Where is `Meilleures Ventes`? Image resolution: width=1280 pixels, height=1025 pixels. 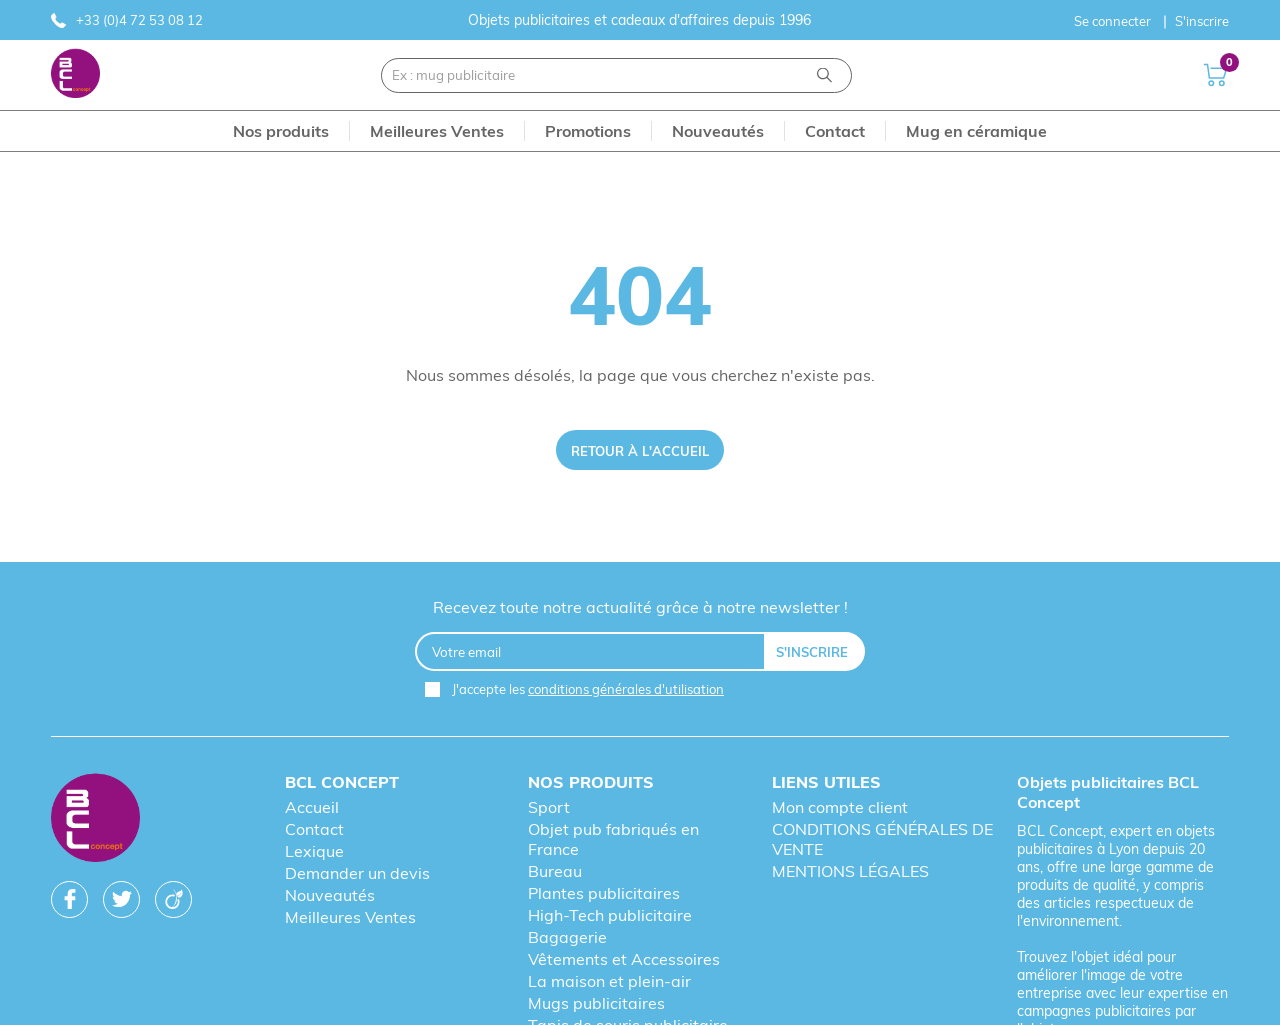
Meilleures Ventes is located at coordinates (350, 917).